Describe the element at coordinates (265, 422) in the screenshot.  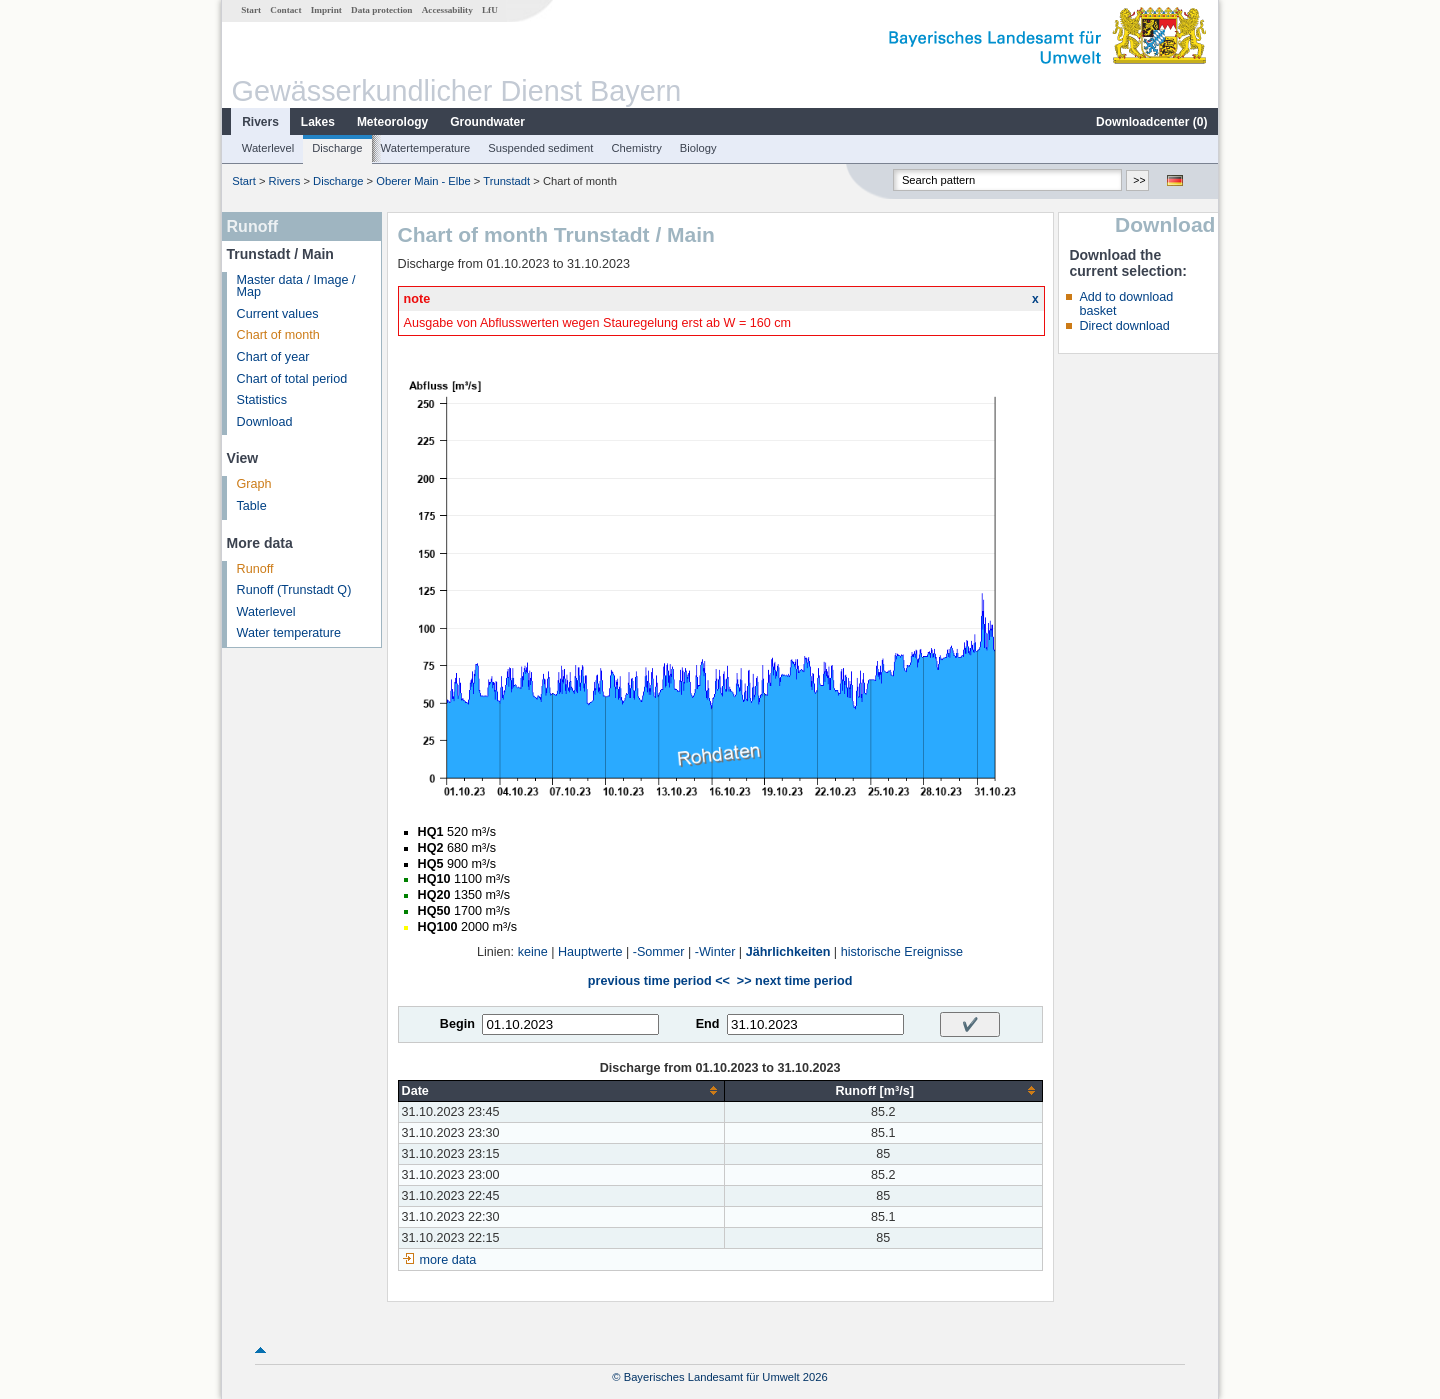
I see `Download` at that location.